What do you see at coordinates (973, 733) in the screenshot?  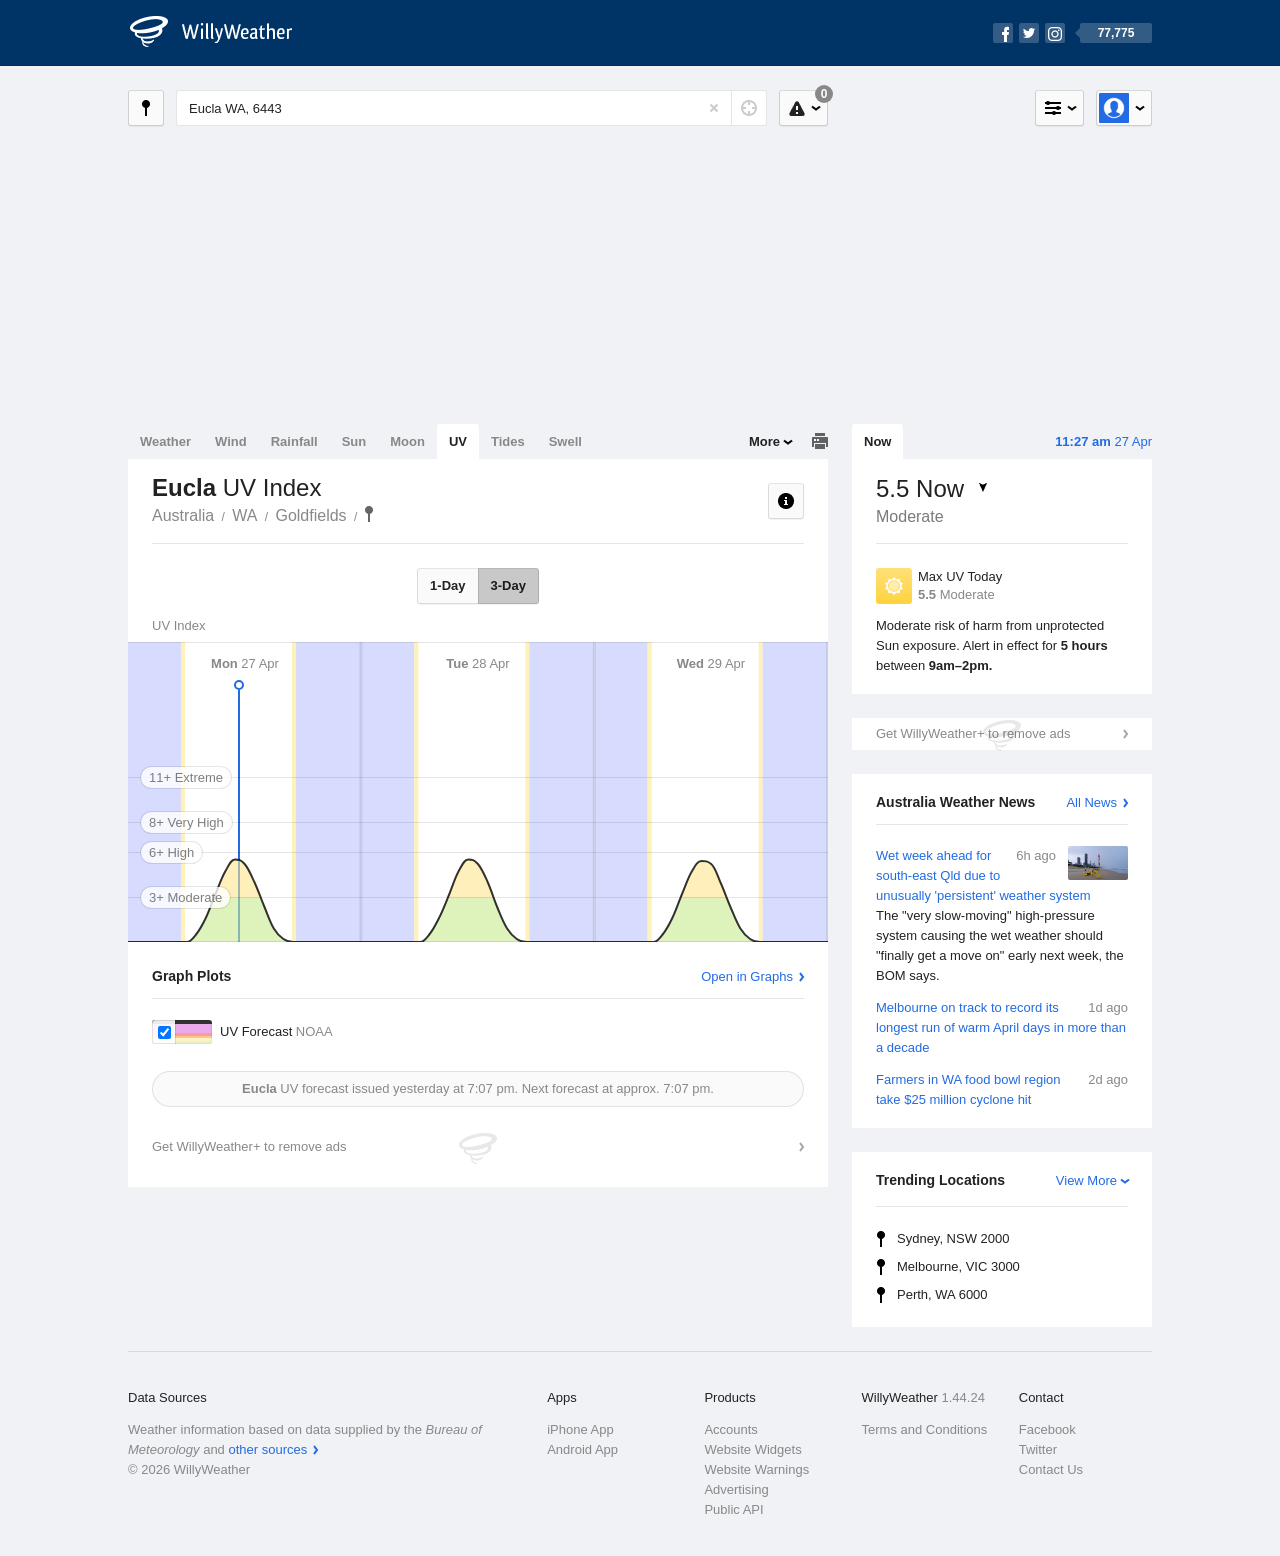 I see `Get WillyWeather+ to remove ads` at bounding box center [973, 733].